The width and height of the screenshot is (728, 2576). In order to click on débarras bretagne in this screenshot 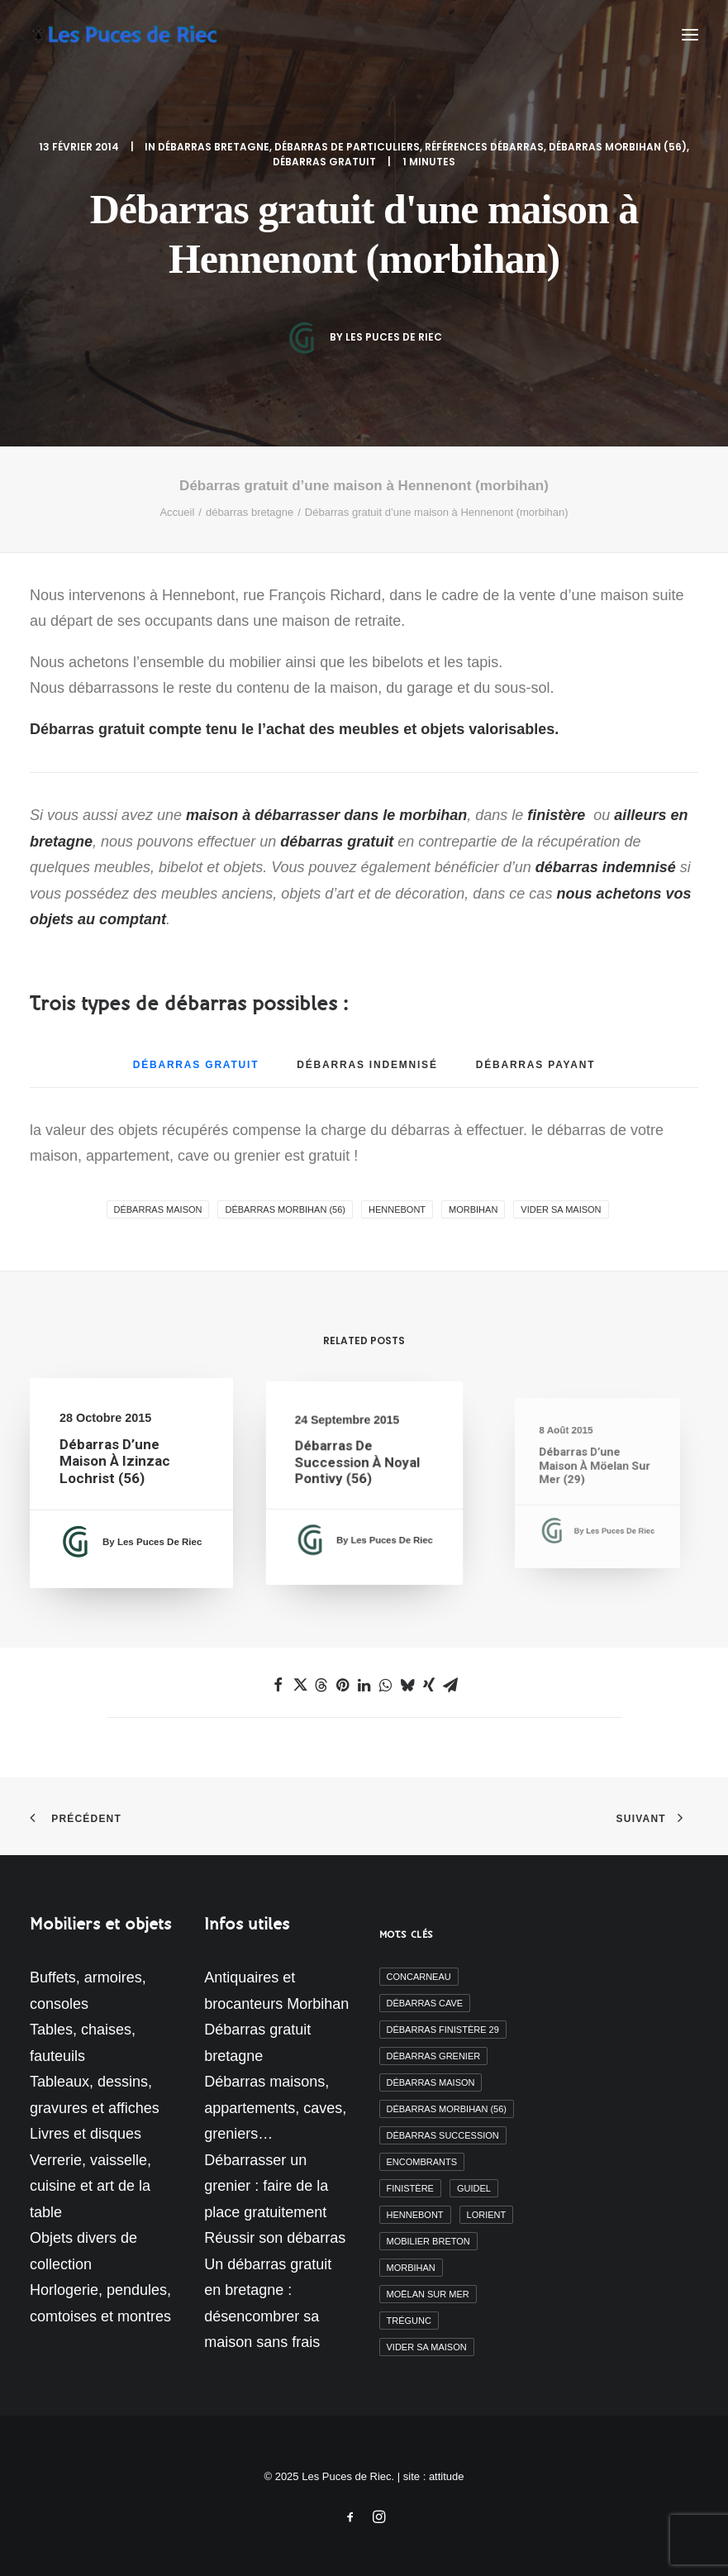, I will do `click(213, 147)`.